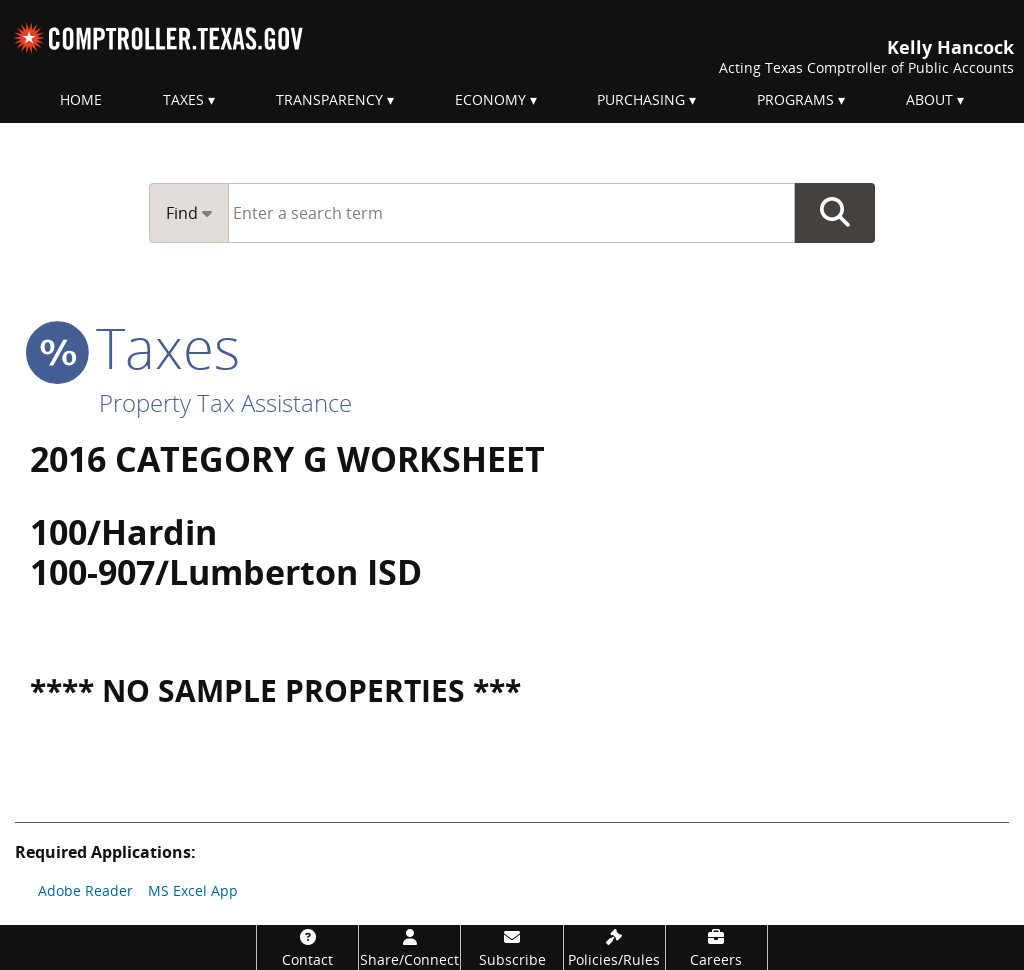  Describe the element at coordinates (225, 402) in the screenshot. I see `Property Tax Assistance` at that location.